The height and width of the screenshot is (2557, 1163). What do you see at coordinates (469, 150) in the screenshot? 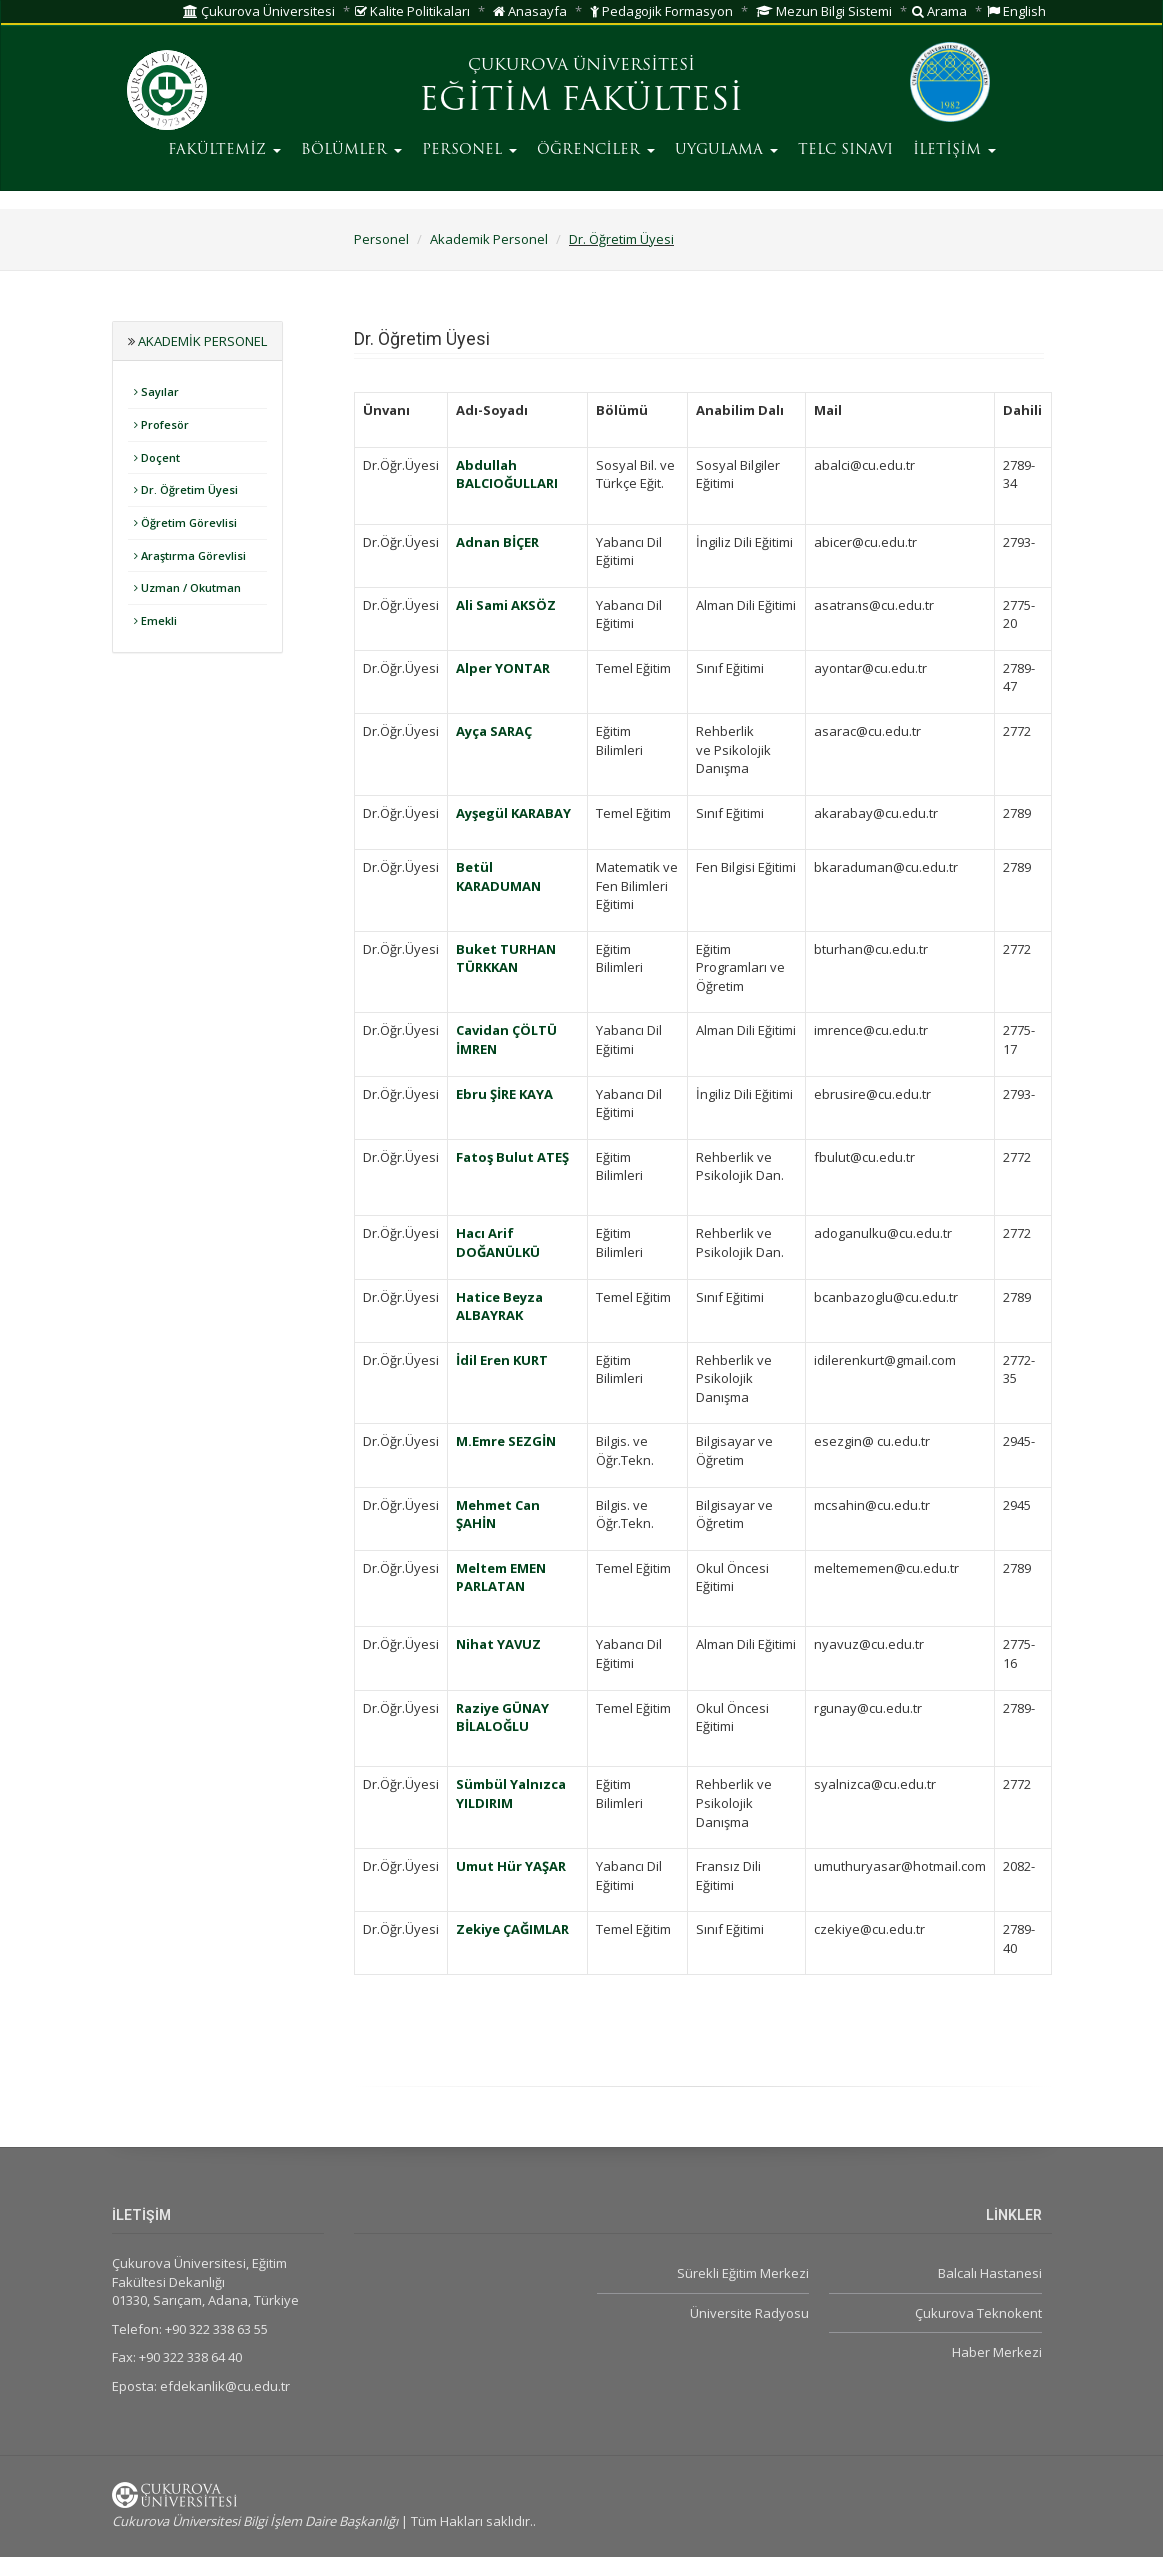
I see `PERSONEL` at bounding box center [469, 150].